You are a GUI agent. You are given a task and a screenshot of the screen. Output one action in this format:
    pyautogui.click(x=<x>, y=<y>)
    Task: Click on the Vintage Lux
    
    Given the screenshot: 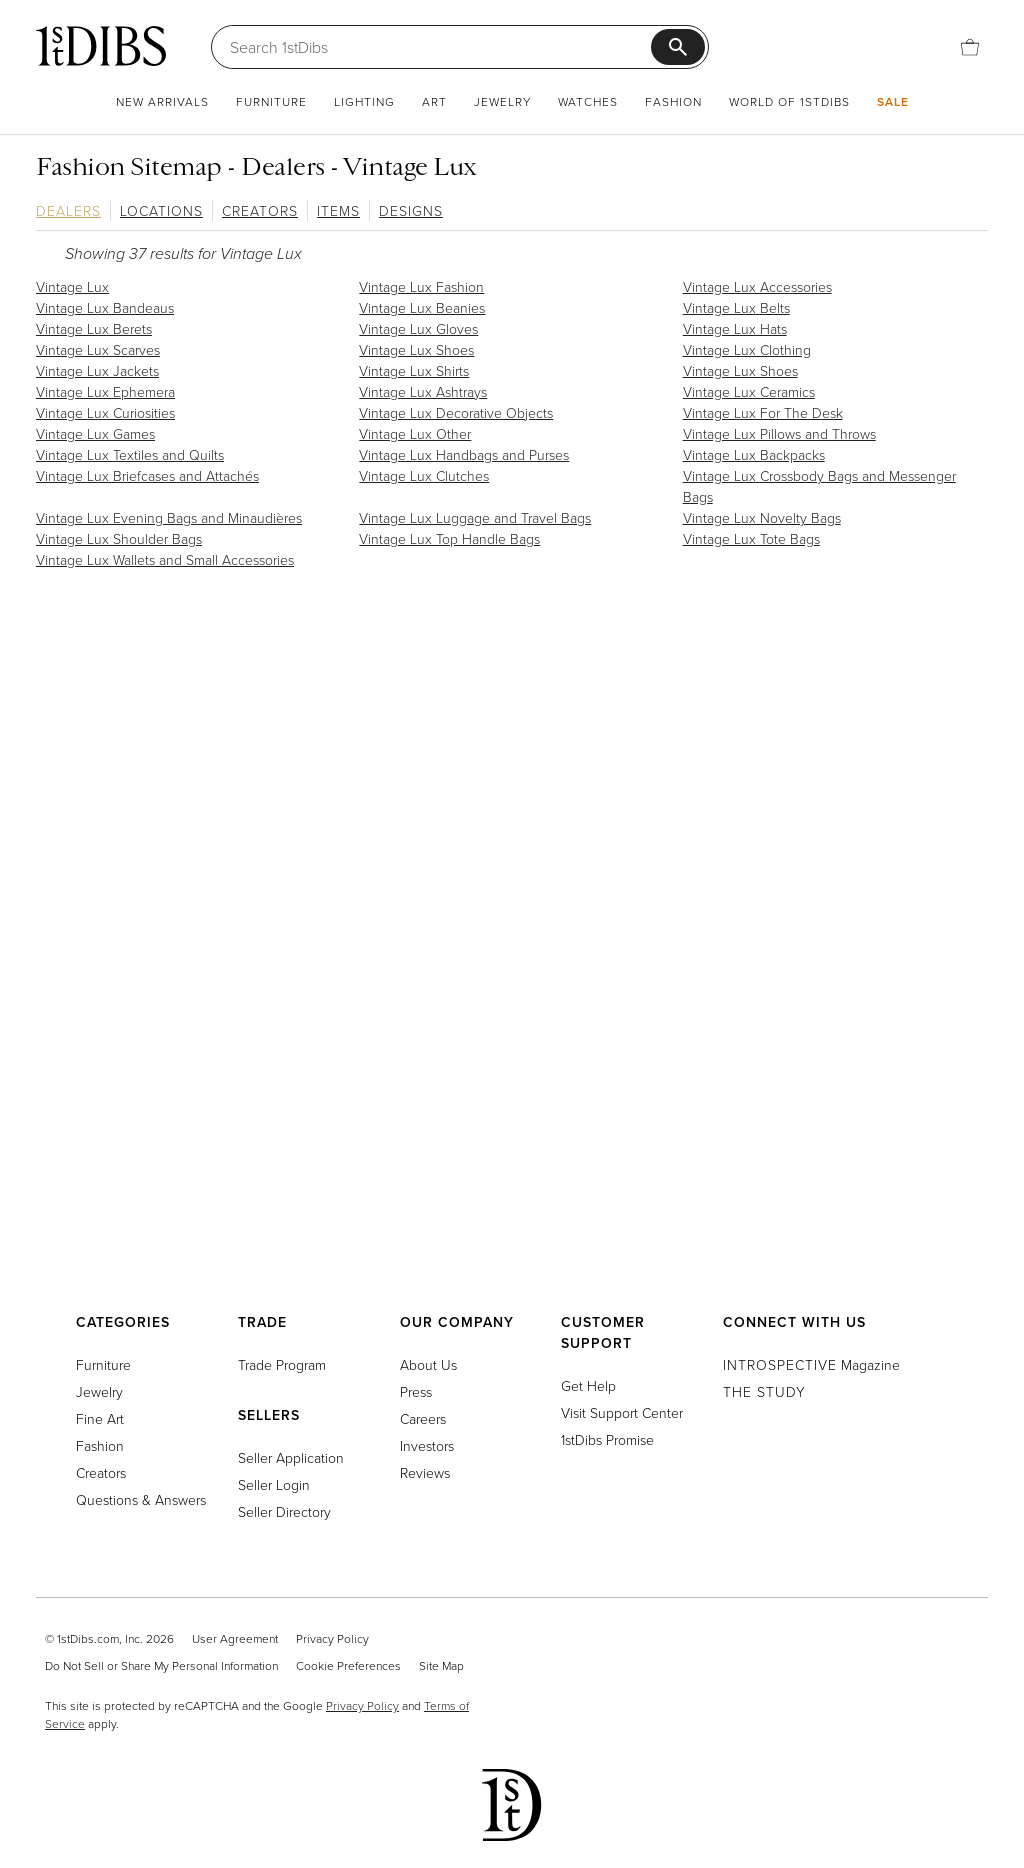 What is the action you would take?
    pyautogui.click(x=72, y=286)
    